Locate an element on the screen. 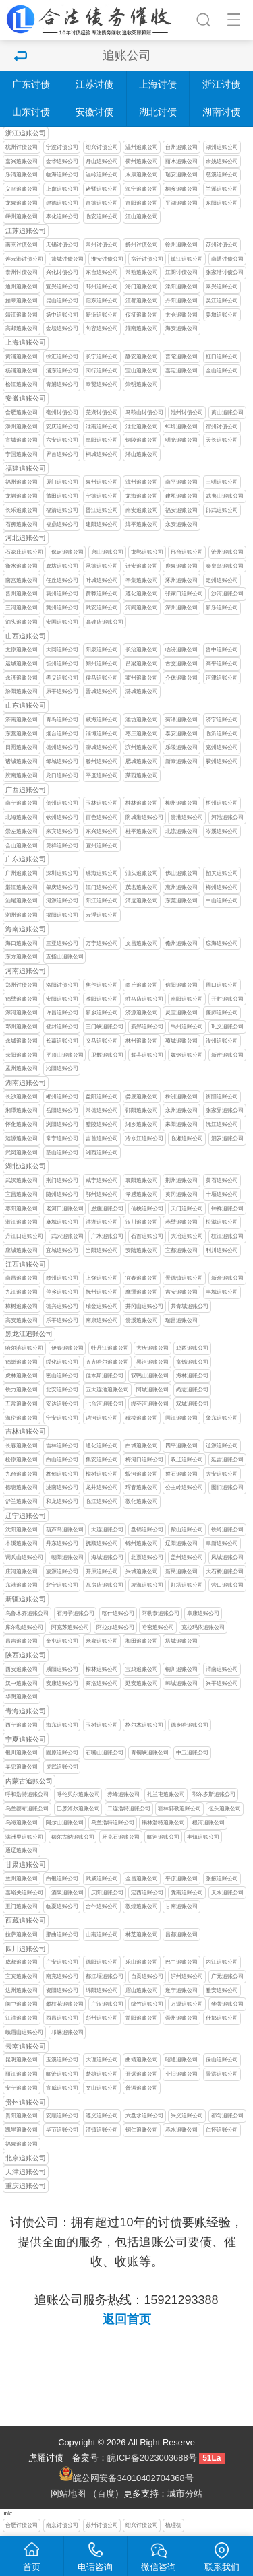  桐乡追账公司 is located at coordinates (181, 189).